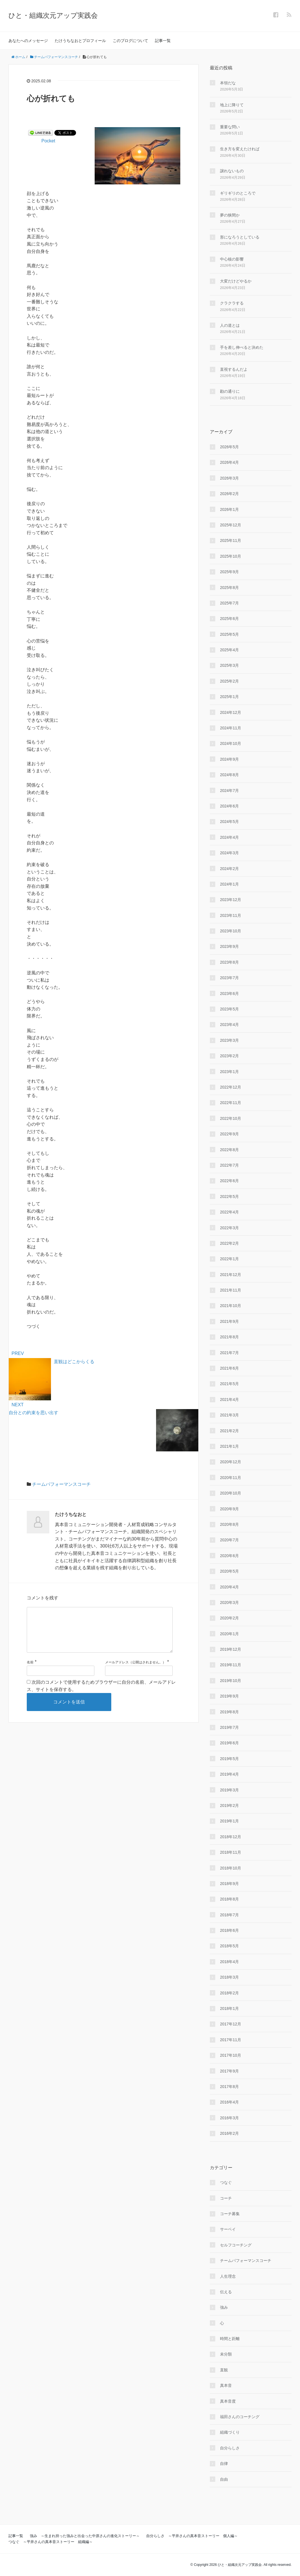  Describe the element at coordinates (229, 1243) in the screenshot. I see `2022年2月` at that location.